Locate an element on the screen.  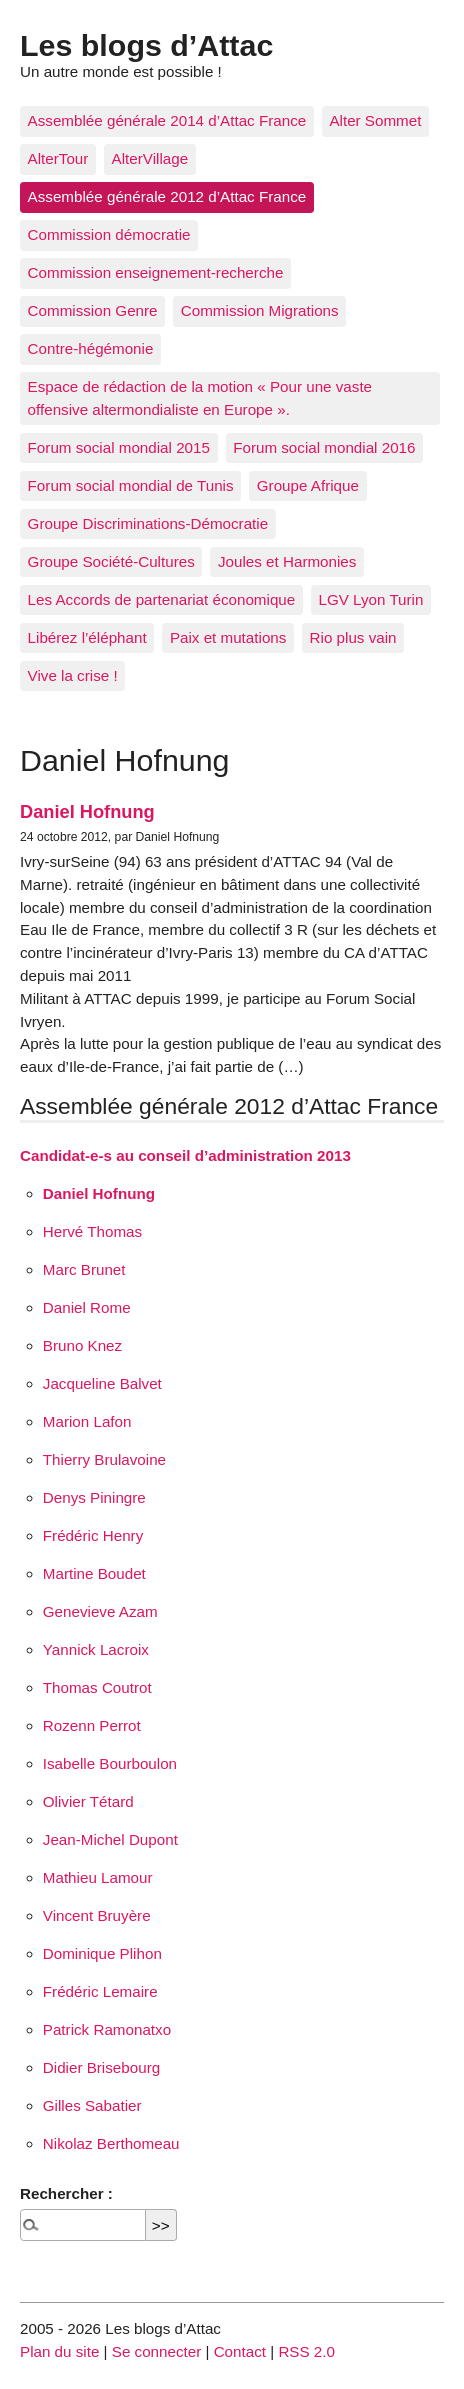
Marc Brunet is located at coordinates (84, 1269).